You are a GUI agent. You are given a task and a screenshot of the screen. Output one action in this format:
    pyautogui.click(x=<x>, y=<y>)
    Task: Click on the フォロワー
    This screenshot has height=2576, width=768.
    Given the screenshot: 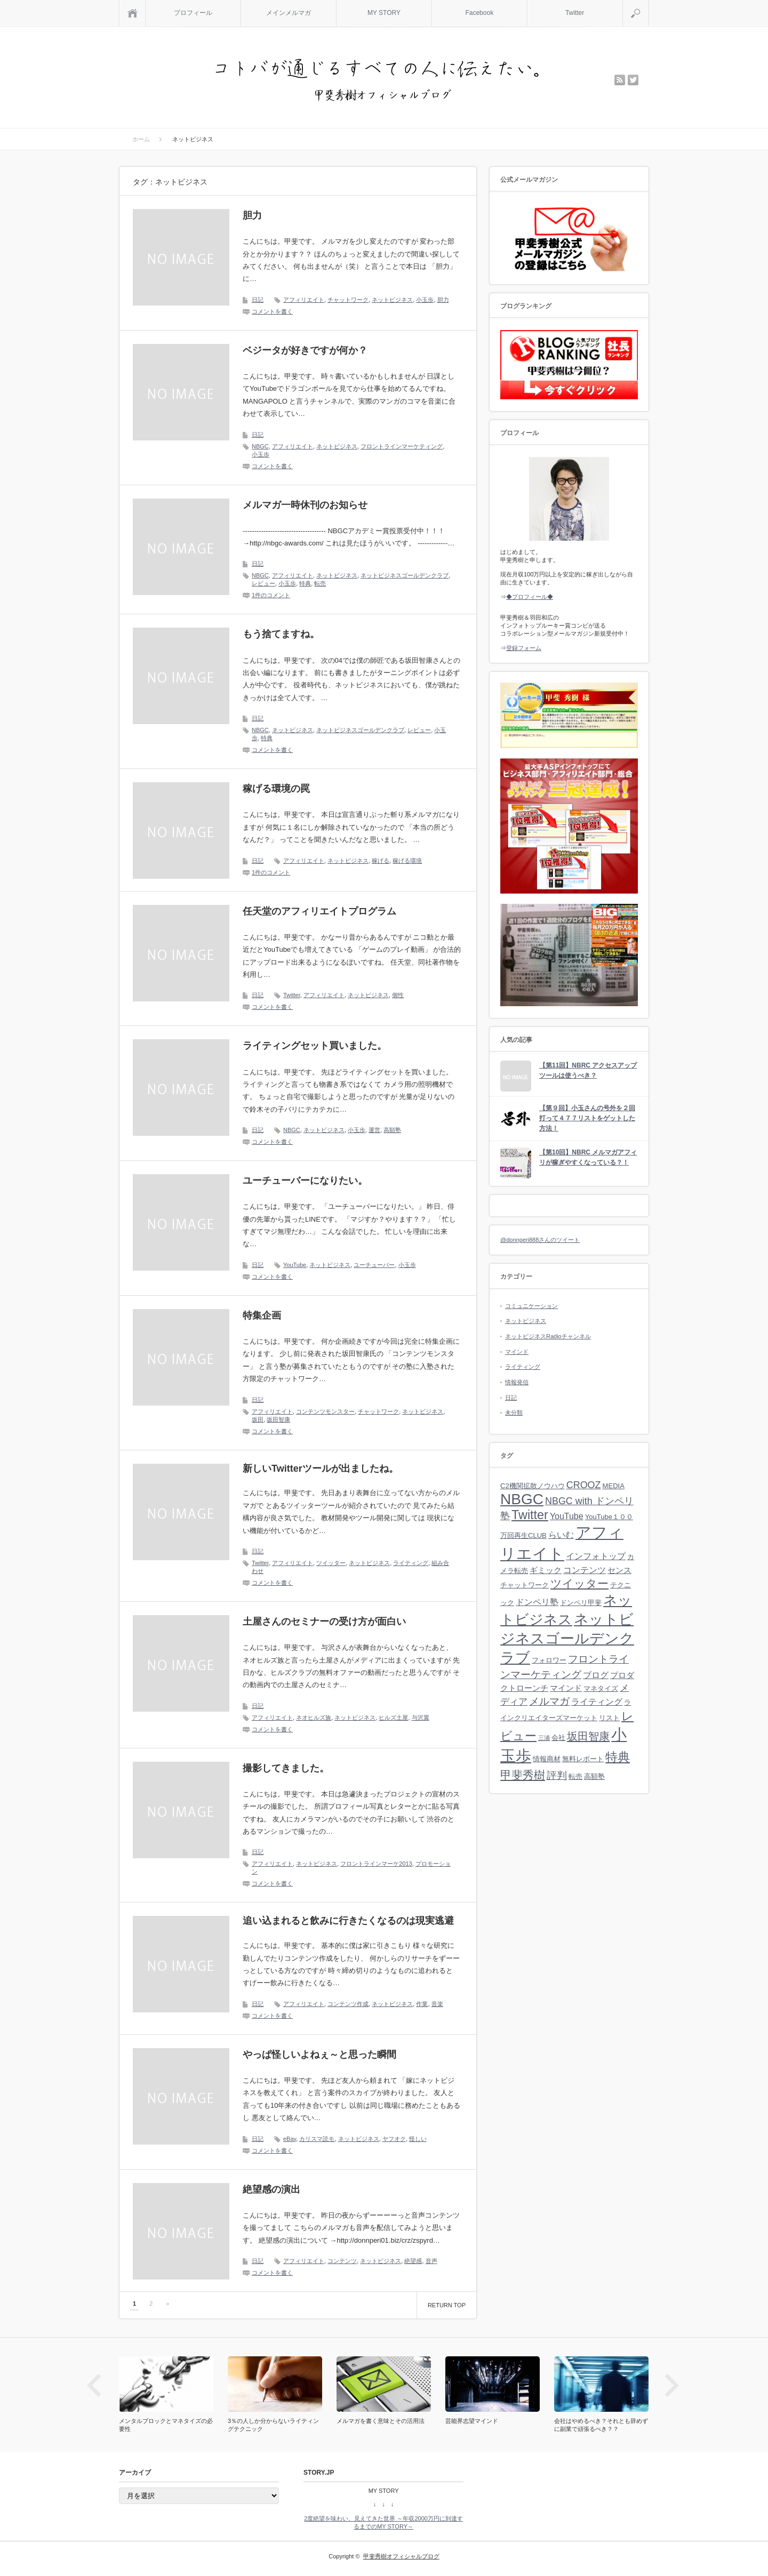 What is the action you would take?
    pyautogui.click(x=549, y=1660)
    